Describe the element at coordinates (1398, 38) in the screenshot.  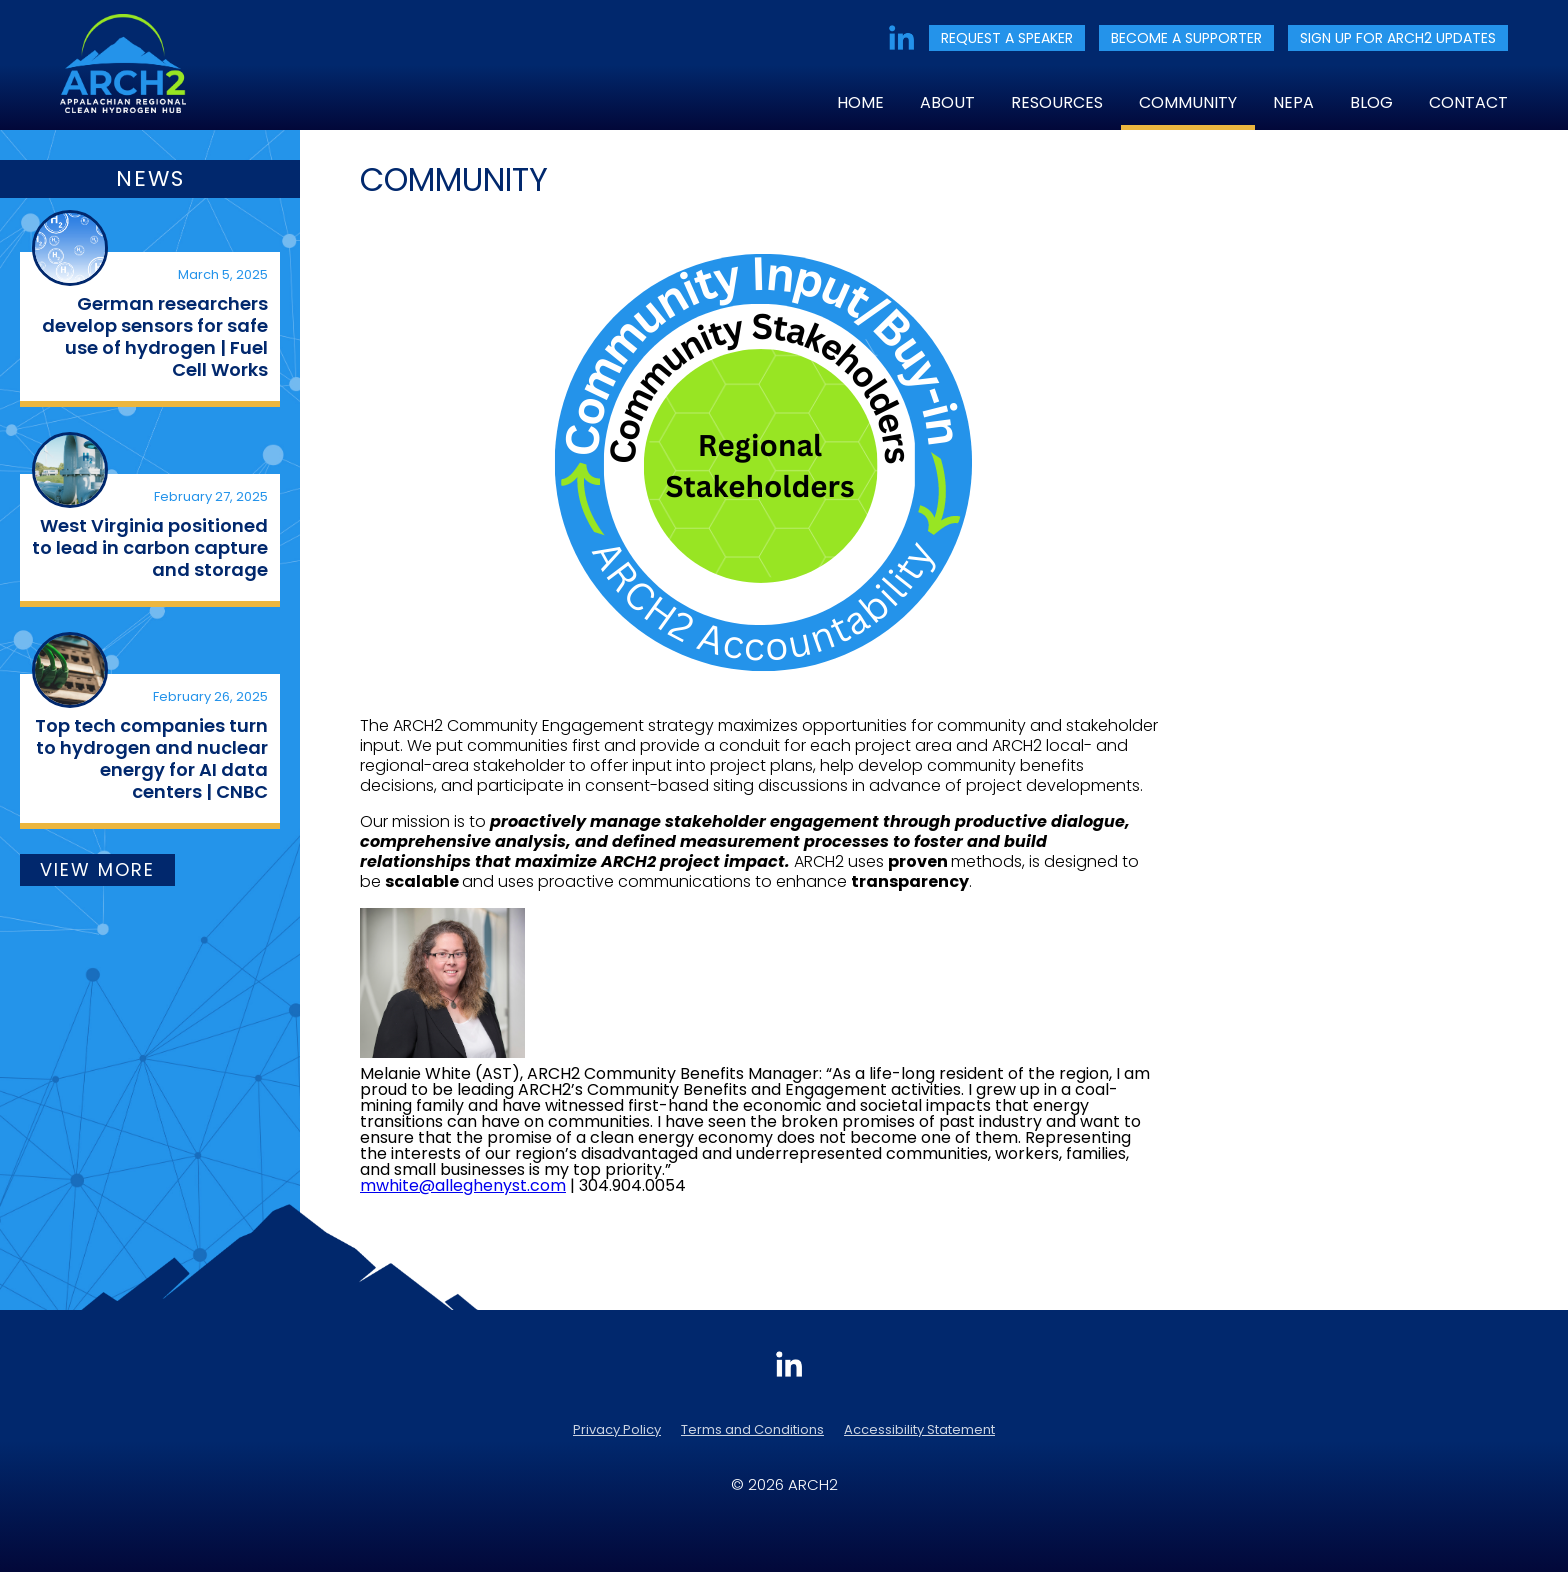
I see `SIGN UP FOR ARCH2 UPDATES` at that location.